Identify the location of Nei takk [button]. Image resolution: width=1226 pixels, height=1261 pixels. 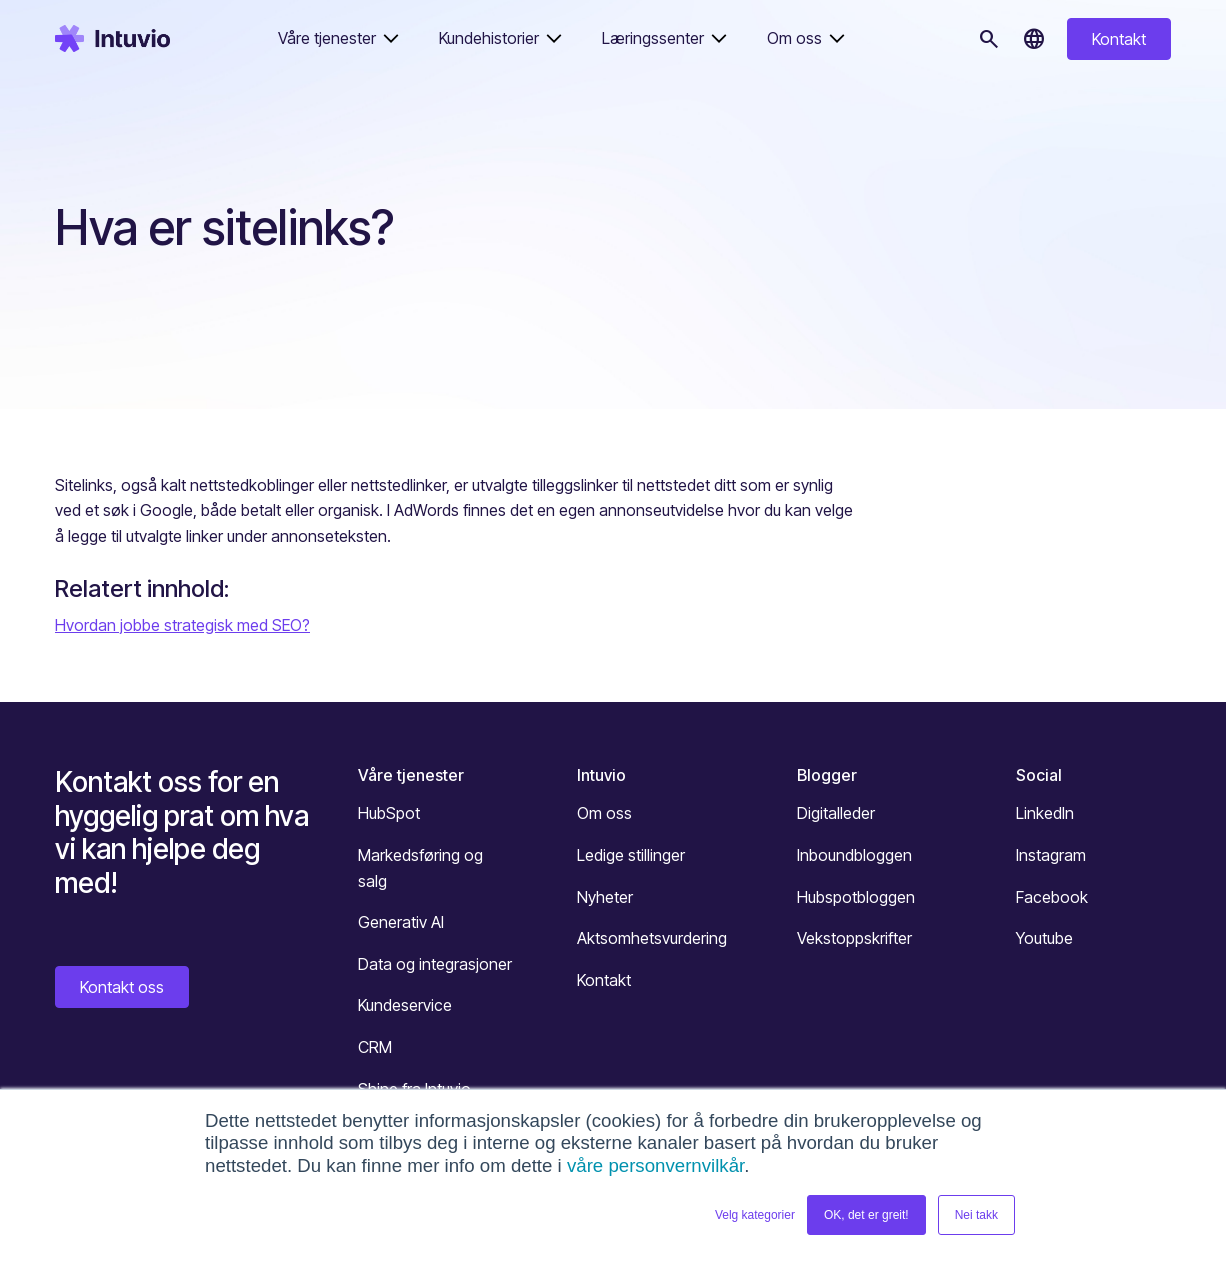
(976, 1215).